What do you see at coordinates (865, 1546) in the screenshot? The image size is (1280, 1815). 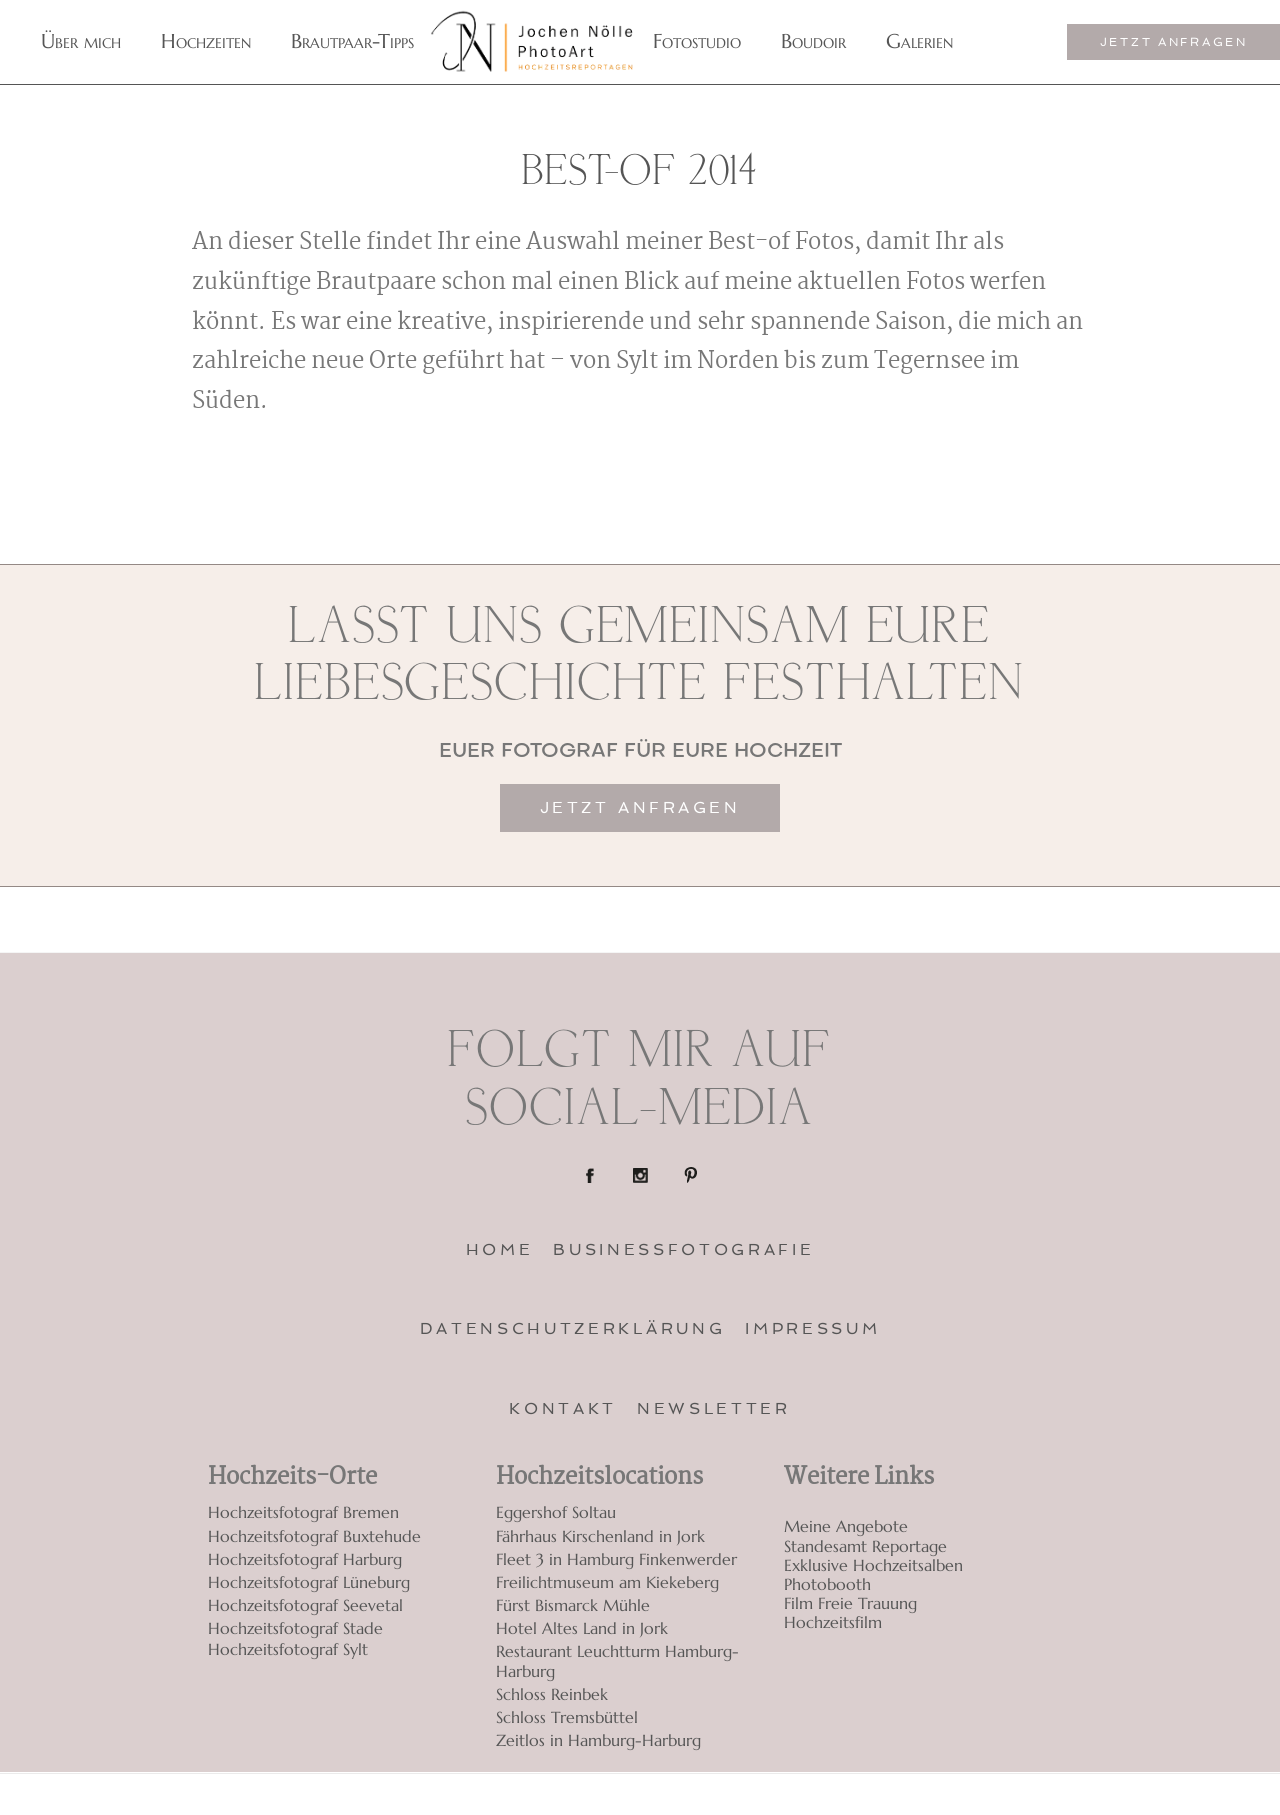 I see `Standesamt Reportage` at bounding box center [865, 1546].